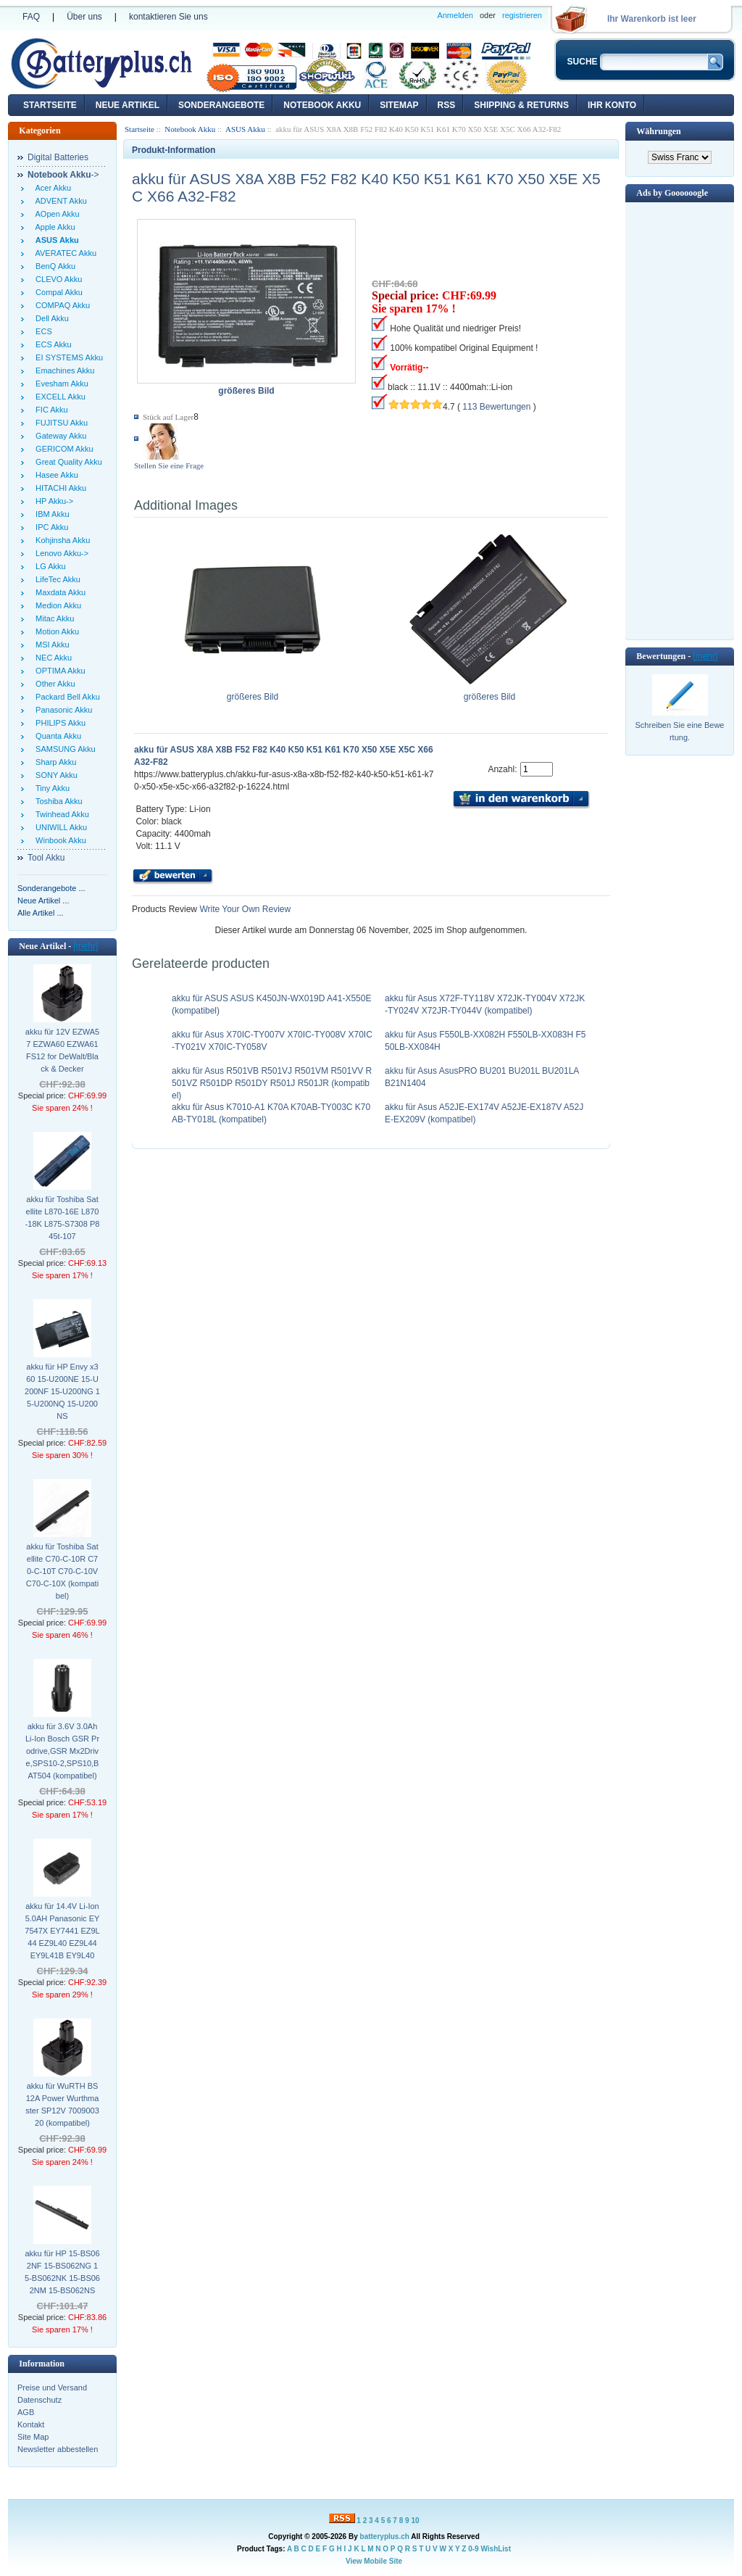 The height and width of the screenshot is (2576, 742). I want to click on Datenschutz, so click(39, 2399).